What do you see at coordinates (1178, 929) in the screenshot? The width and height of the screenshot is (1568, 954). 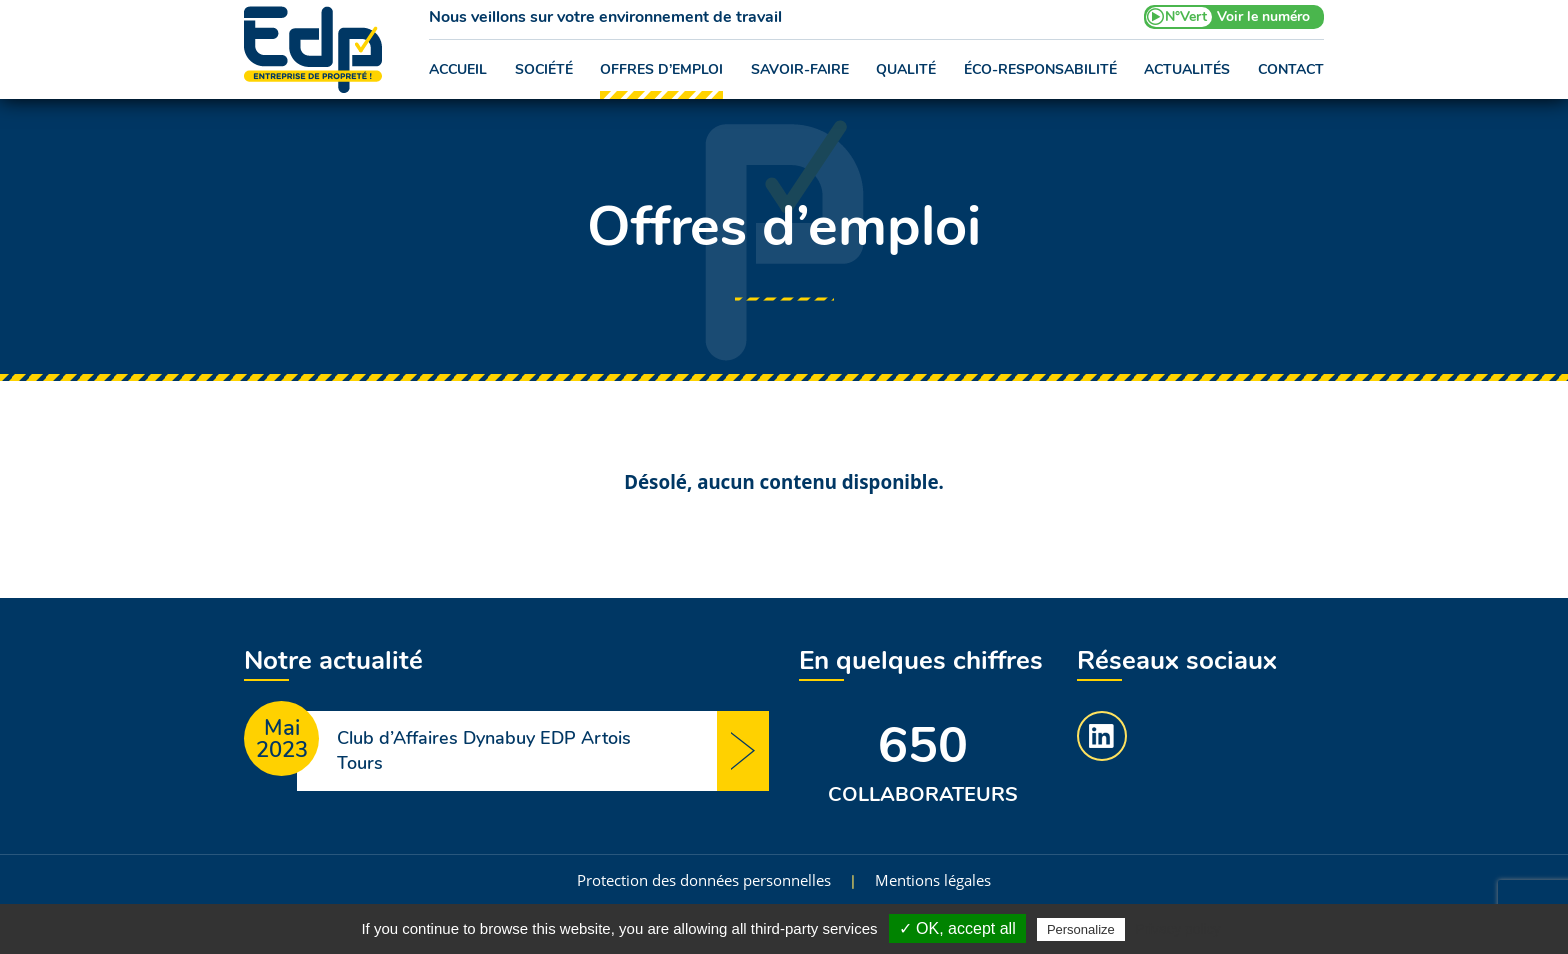 I see `Privacy policy` at bounding box center [1178, 929].